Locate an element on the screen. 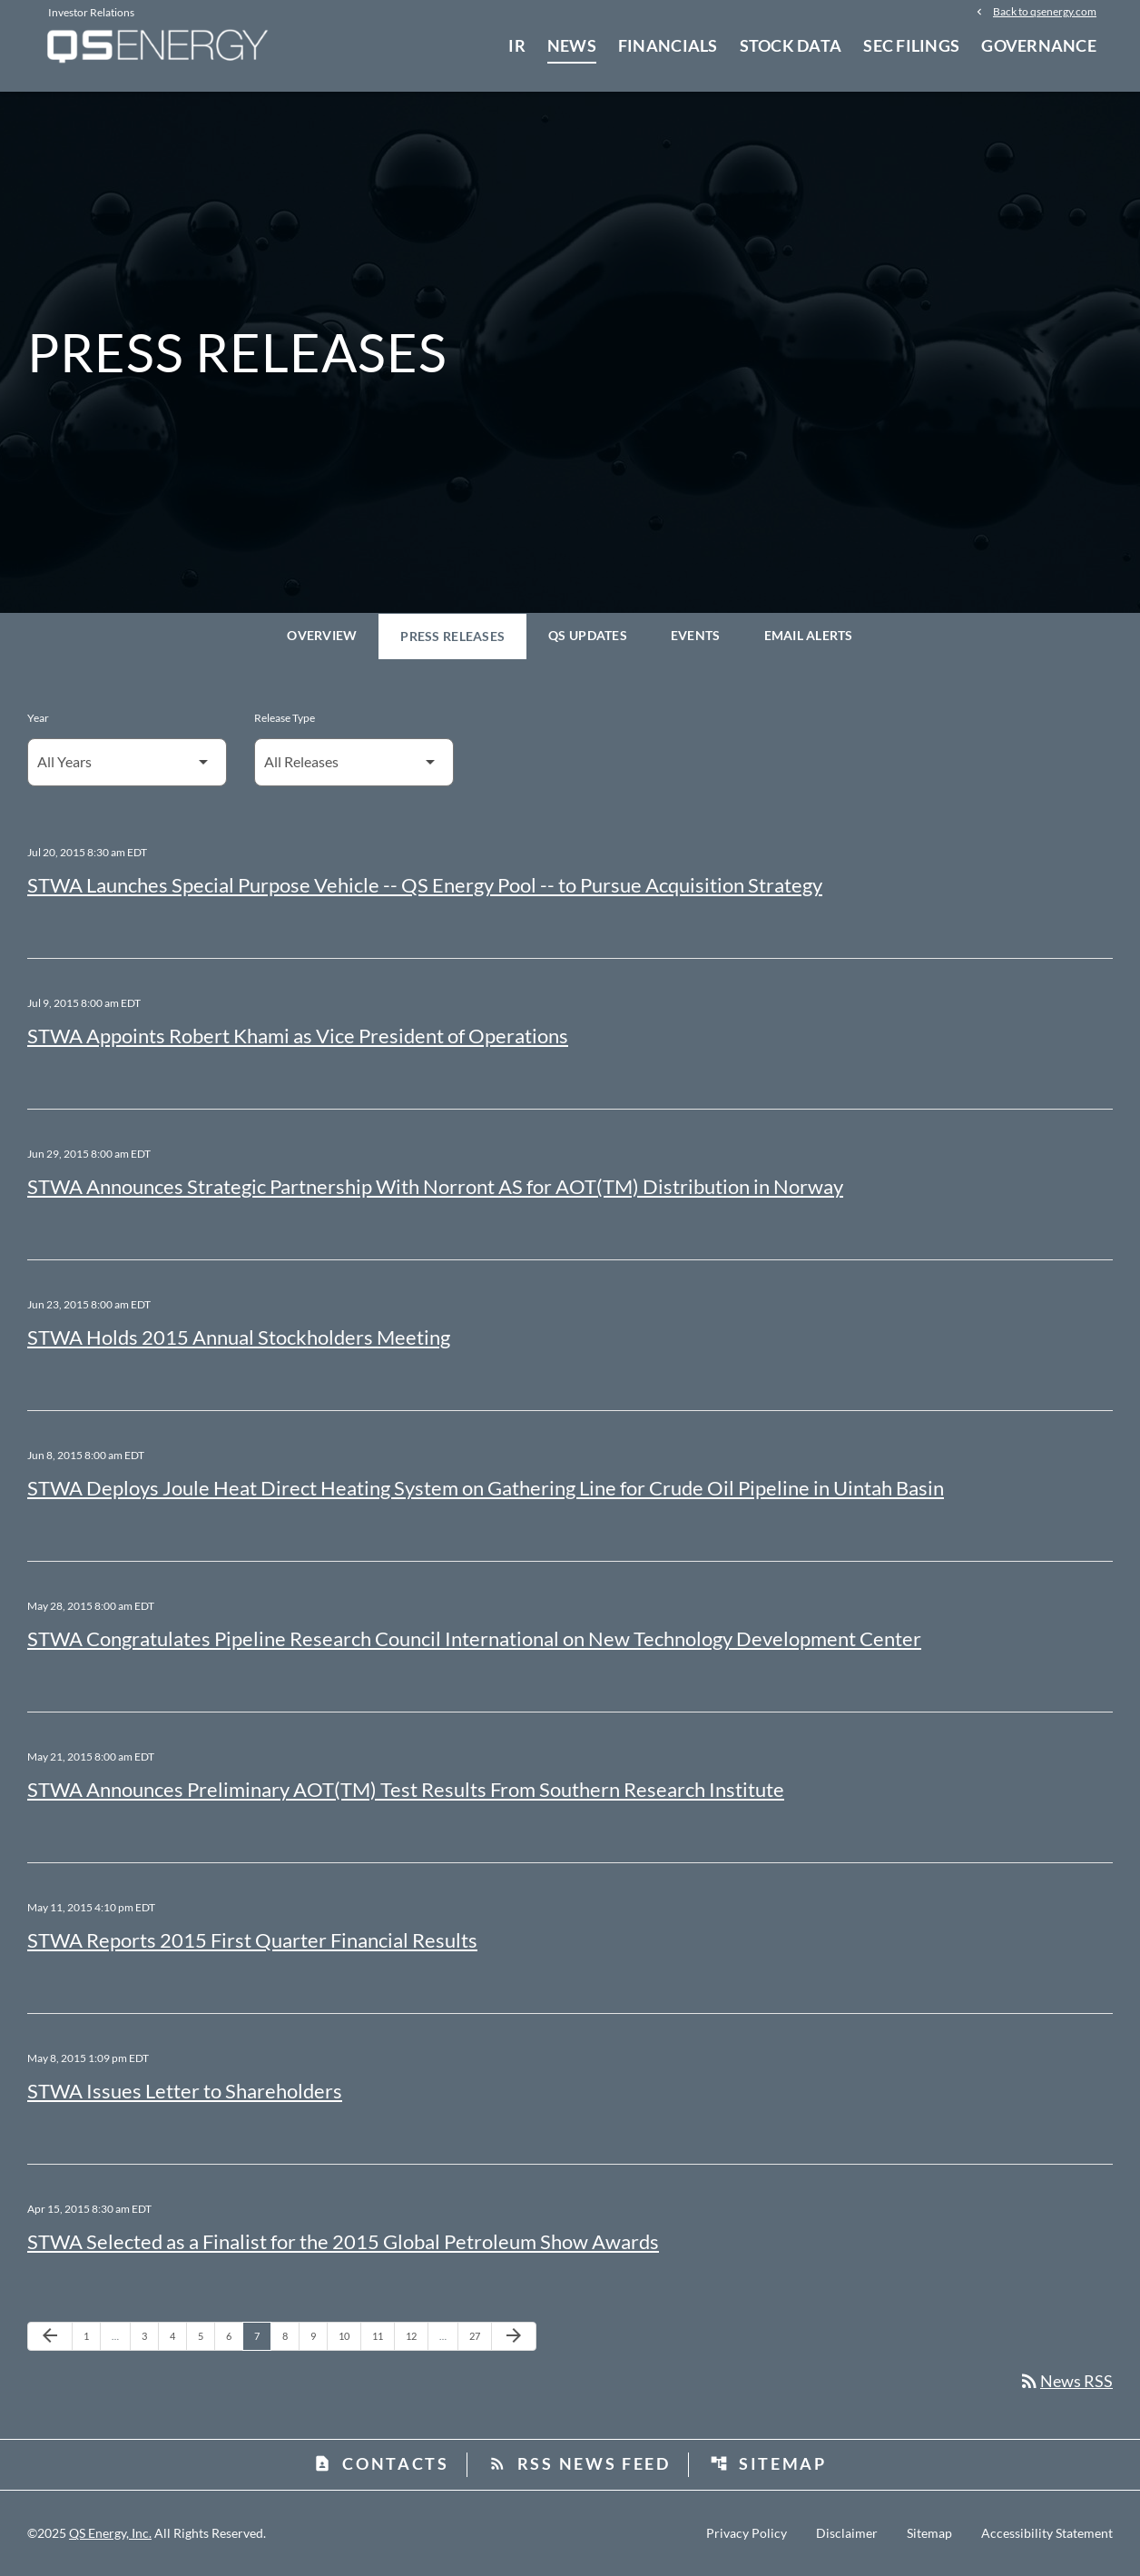  Contacts is located at coordinates (381, 2463).